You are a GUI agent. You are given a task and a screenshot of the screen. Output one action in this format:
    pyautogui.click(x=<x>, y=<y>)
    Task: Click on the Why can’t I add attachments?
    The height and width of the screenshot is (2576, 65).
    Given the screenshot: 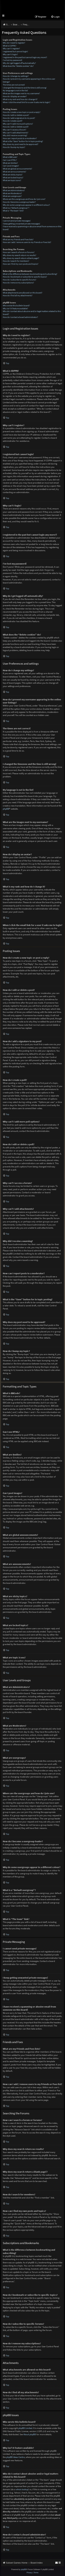 What is the action you would take?
    pyautogui.click(x=15, y=132)
    